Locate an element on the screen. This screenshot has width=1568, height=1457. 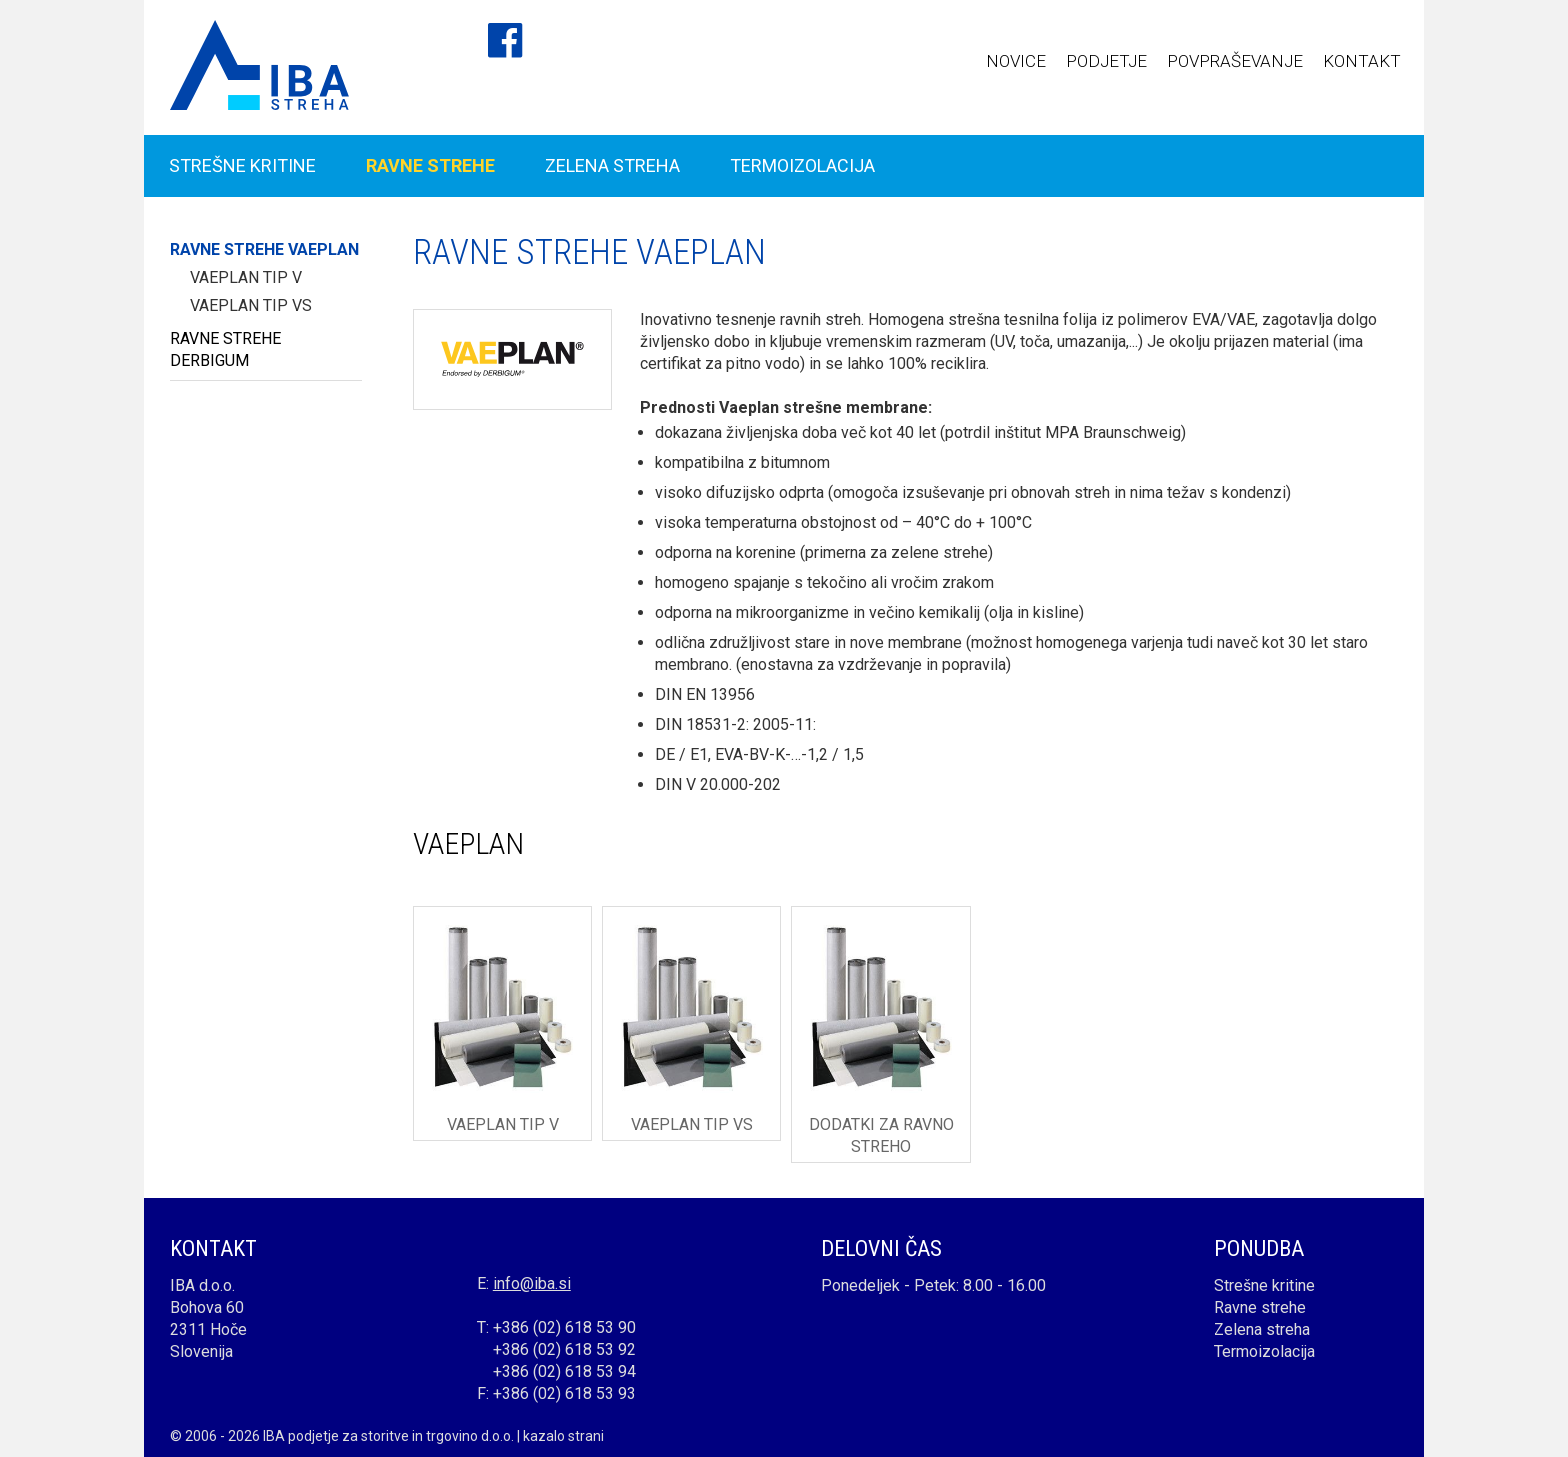
RAVNE STREHE DERBIGUM is located at coordinates (225, 349).